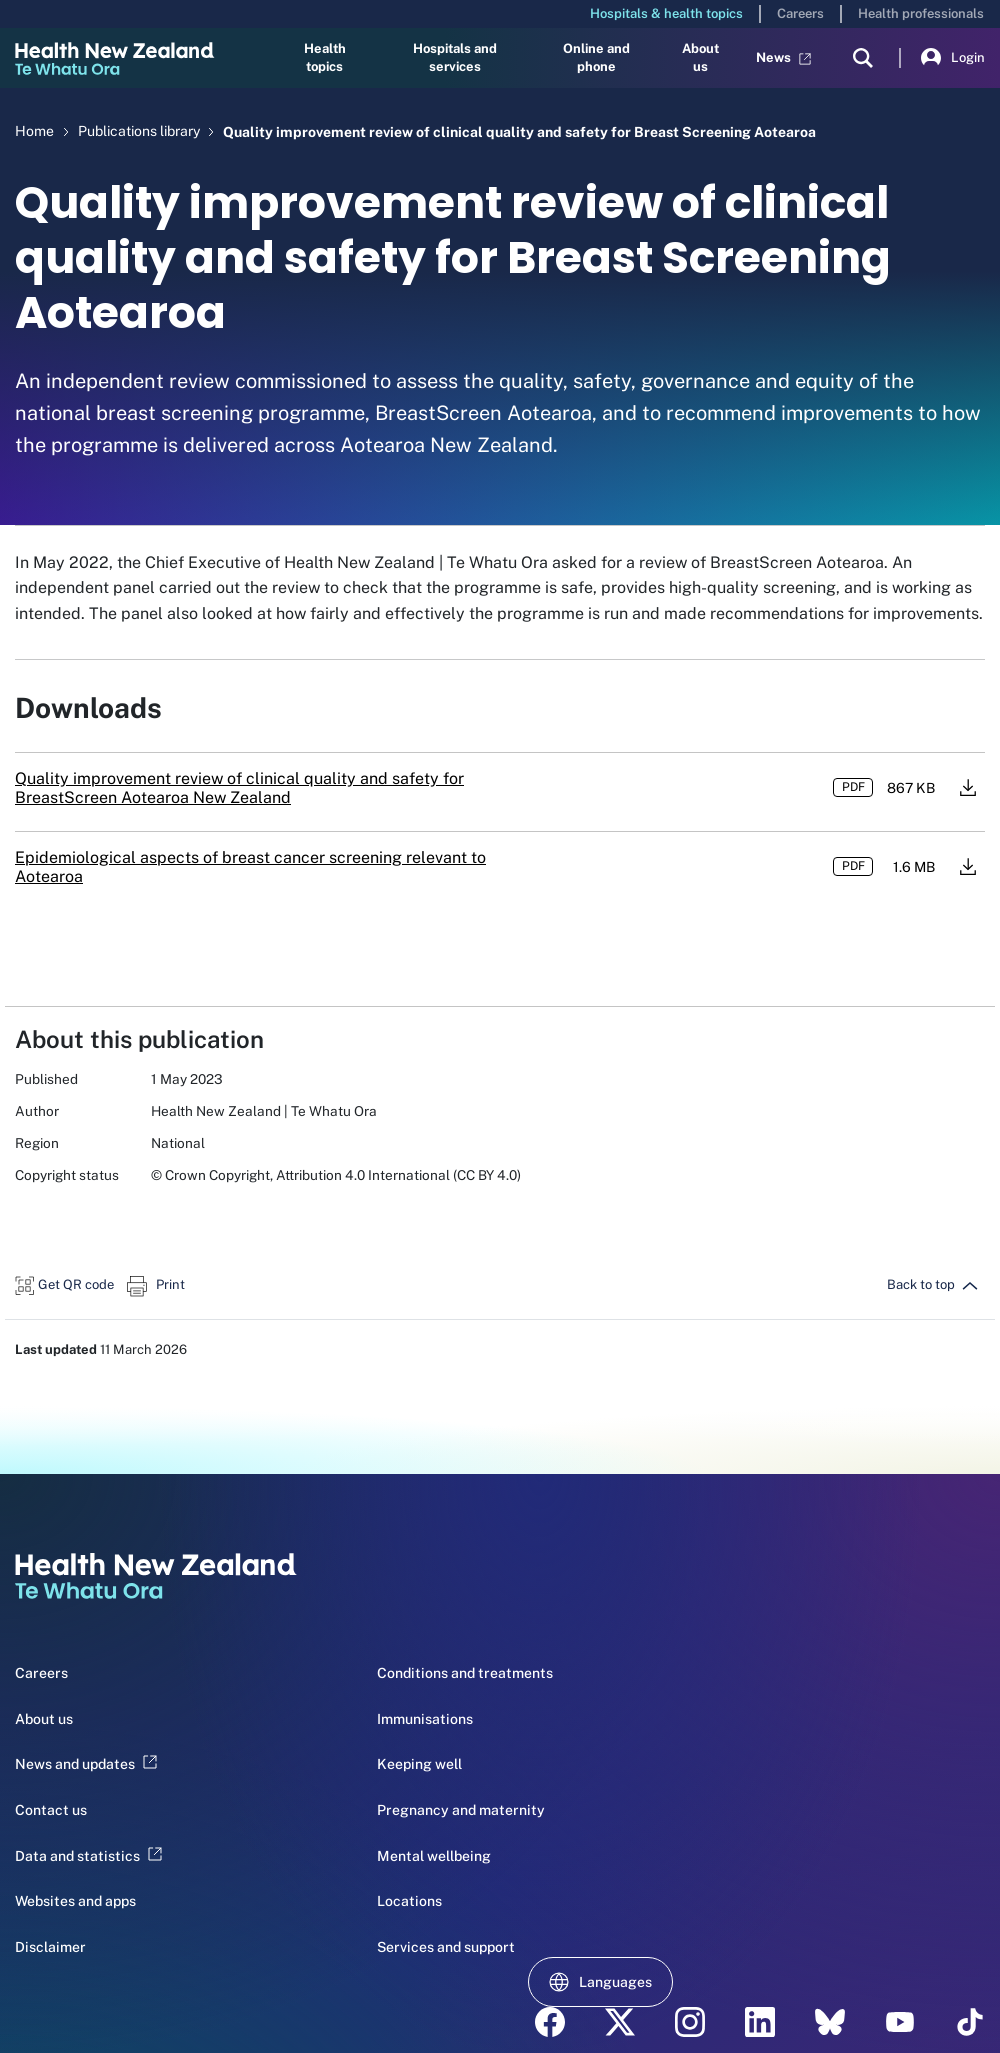  Describe the element at coordinates (760, 2022) in the screenshot. I see `[linkedin - Health New Zealand Te Whatu Ora]` at that location.